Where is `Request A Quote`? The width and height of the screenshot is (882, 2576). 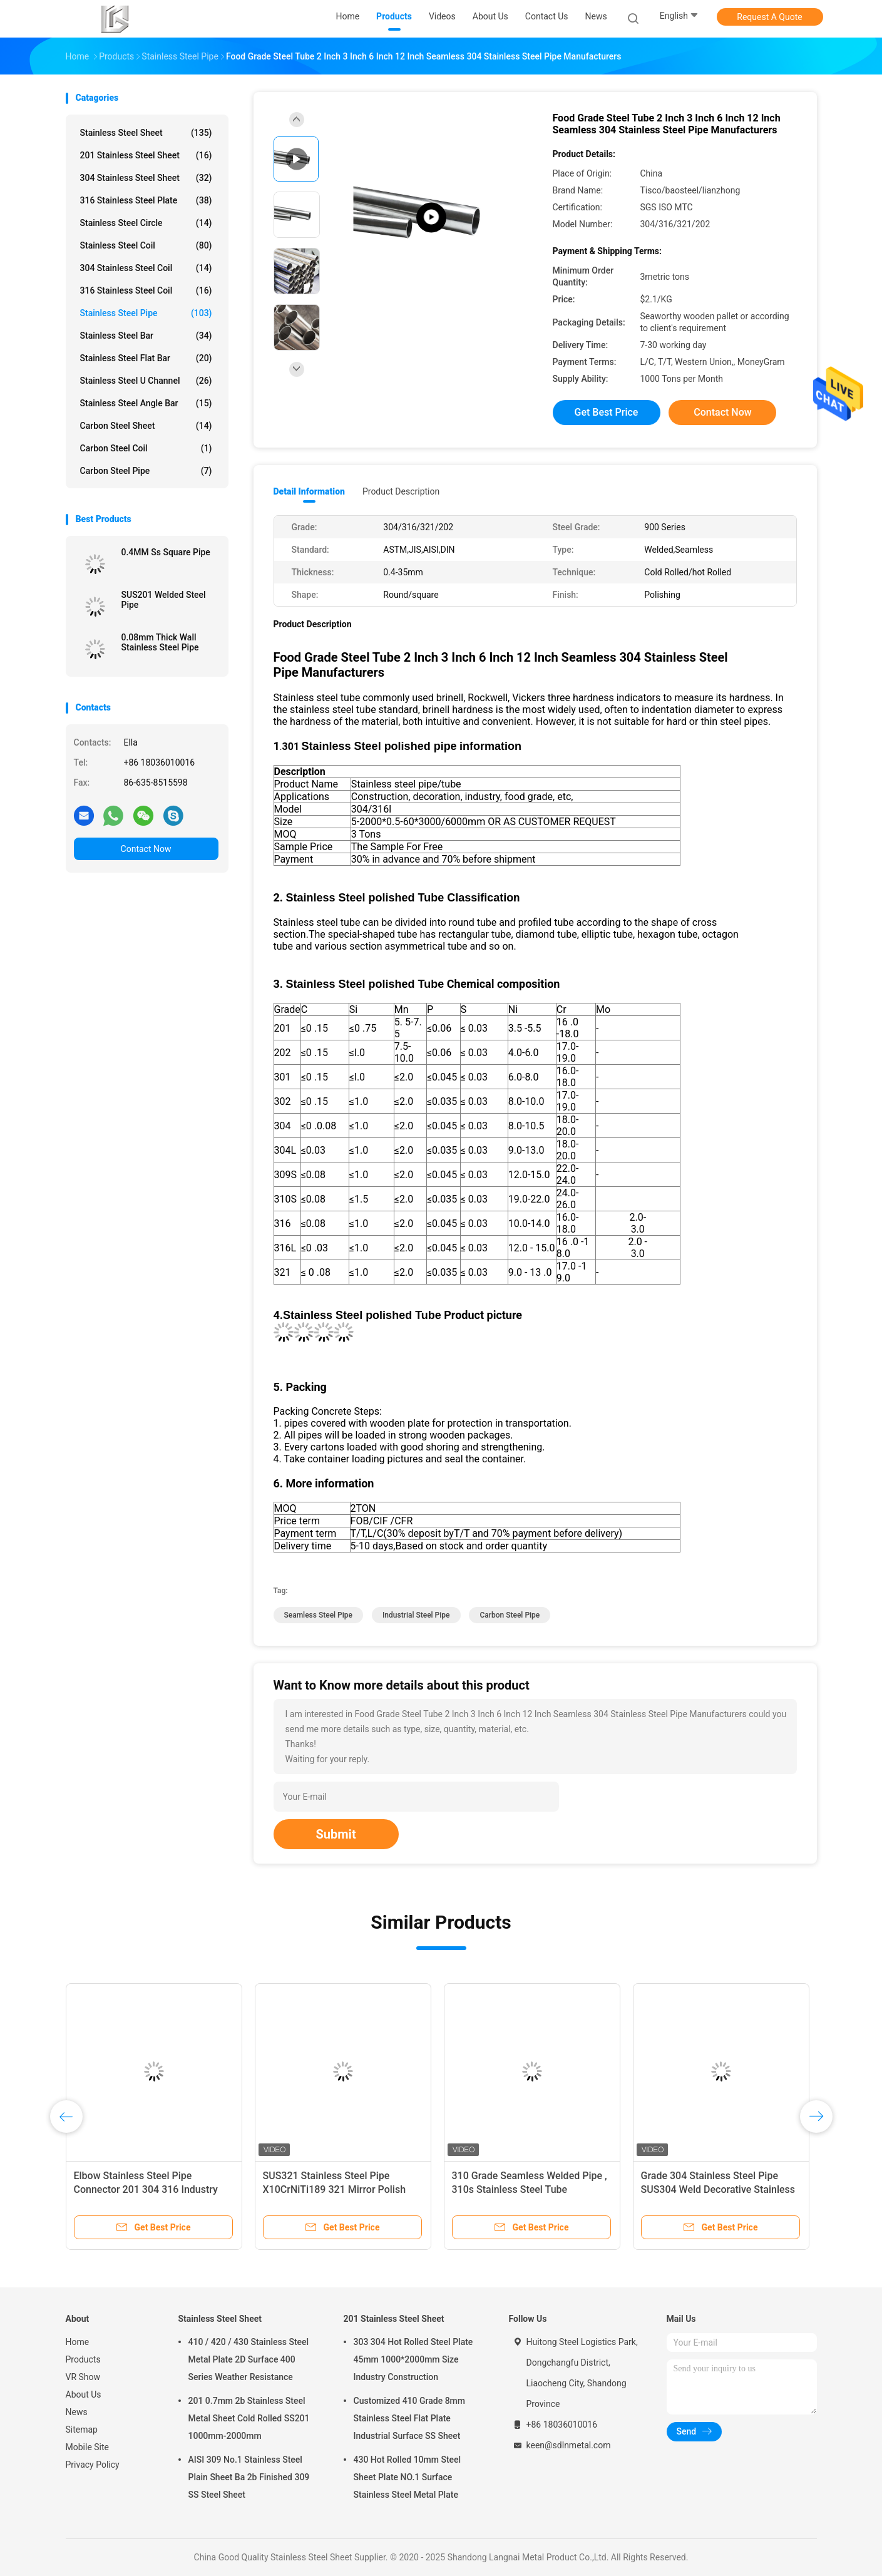
Request A Quote is located at coordinates (769, 17).